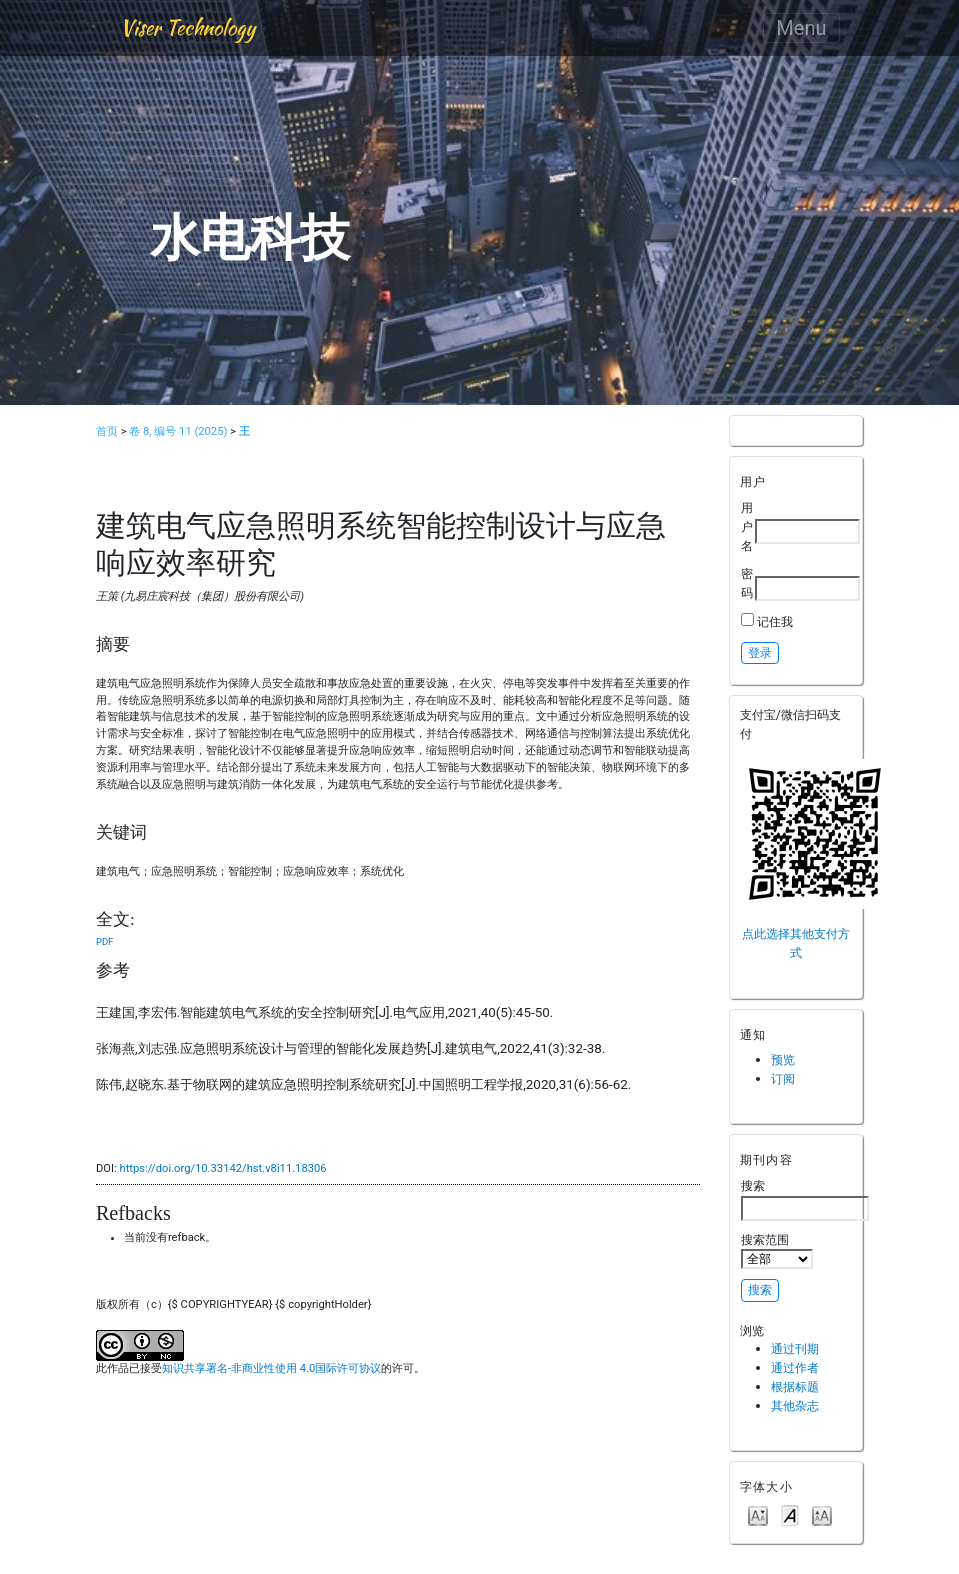  Describe the element at coordinates (758, 1514) in the screenshot. I see `Make font size smaller` at that location.